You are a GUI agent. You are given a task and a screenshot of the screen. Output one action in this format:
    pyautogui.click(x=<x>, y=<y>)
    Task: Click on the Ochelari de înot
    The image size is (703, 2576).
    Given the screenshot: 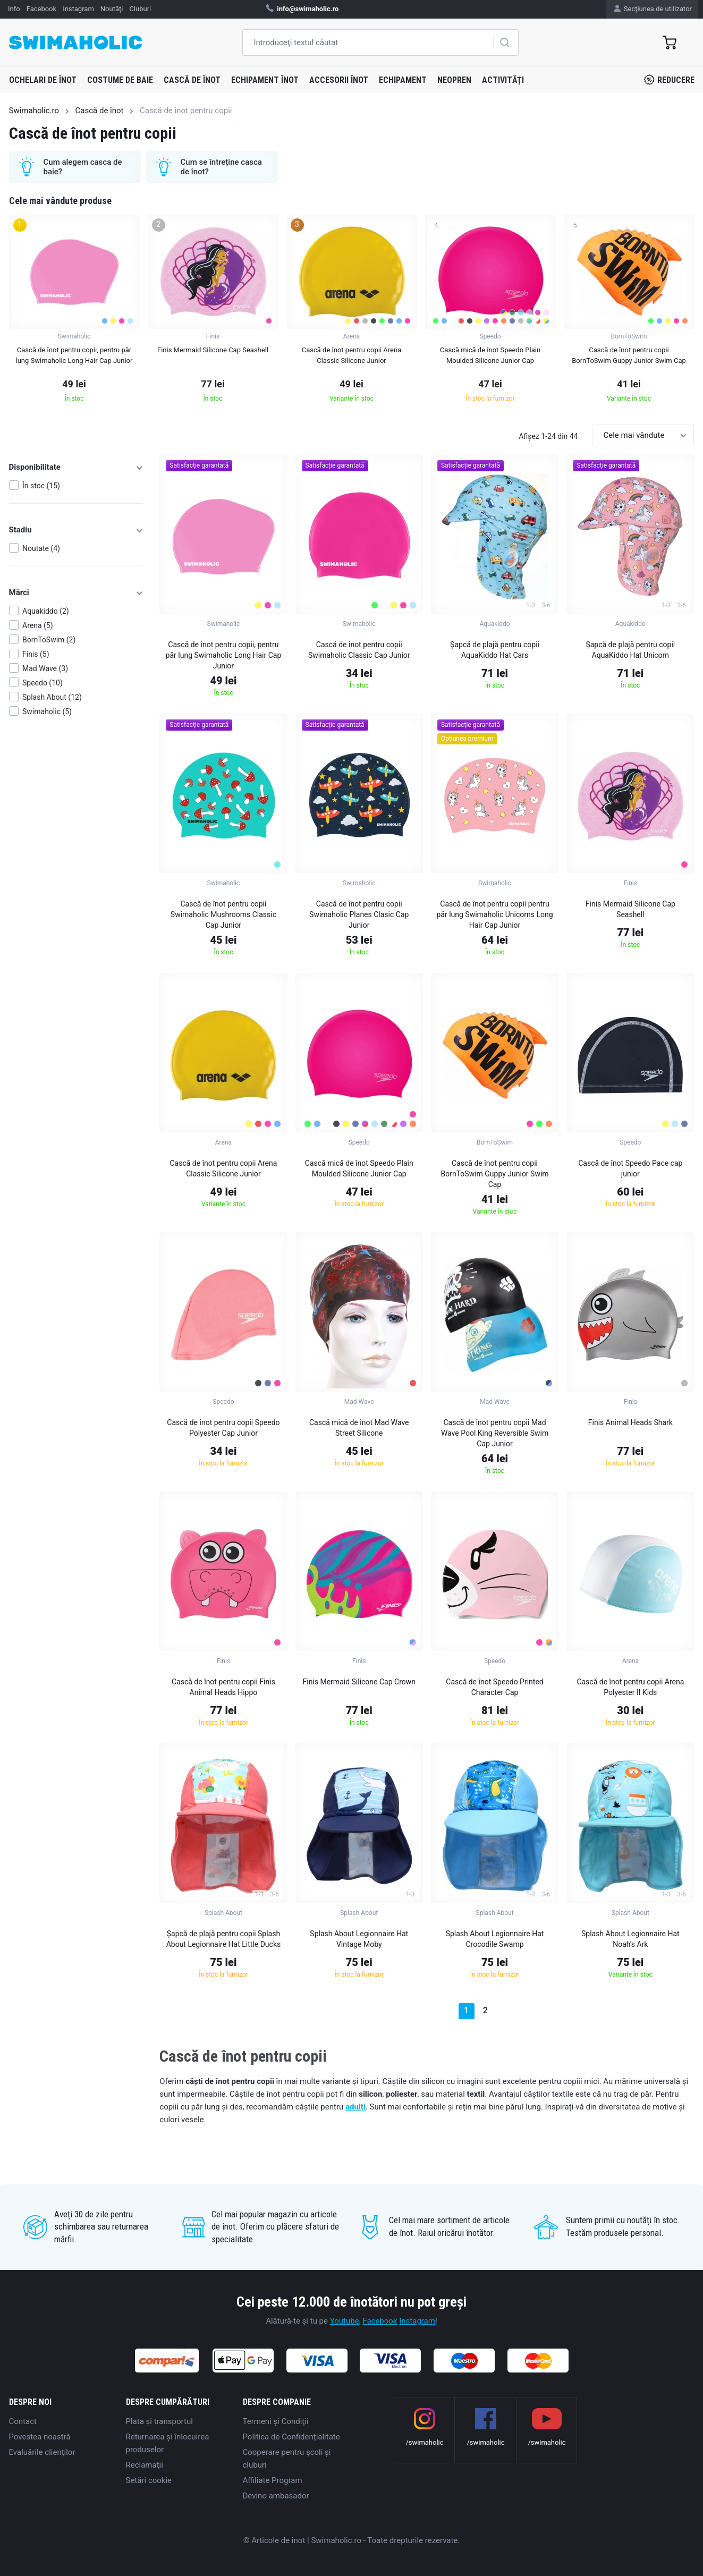 What is the action you would take?
    pyautogui.click(x=43, y=80)
    